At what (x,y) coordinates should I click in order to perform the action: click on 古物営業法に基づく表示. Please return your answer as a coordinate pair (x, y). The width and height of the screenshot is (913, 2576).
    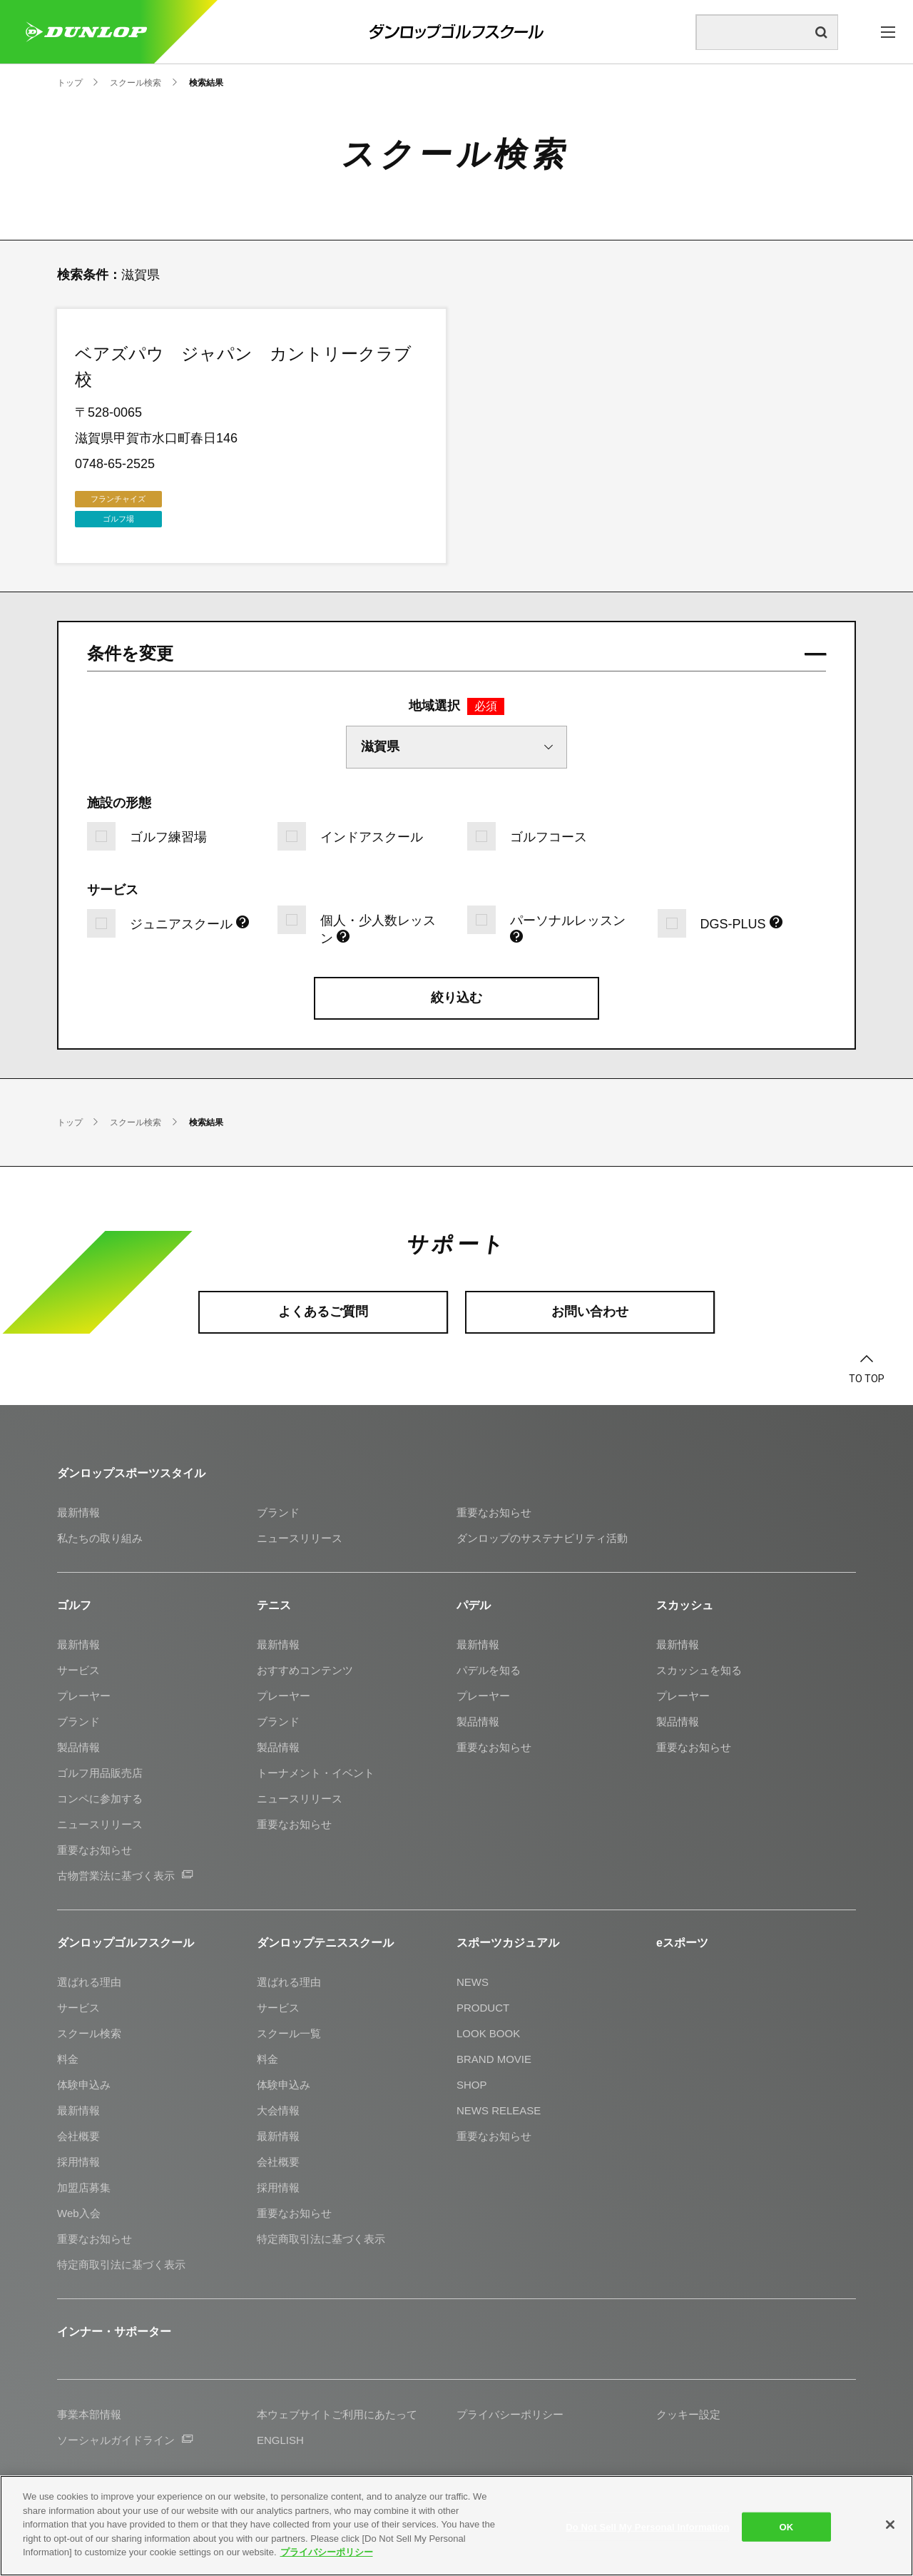
    Looking at the image, I should click on (125, 1876).